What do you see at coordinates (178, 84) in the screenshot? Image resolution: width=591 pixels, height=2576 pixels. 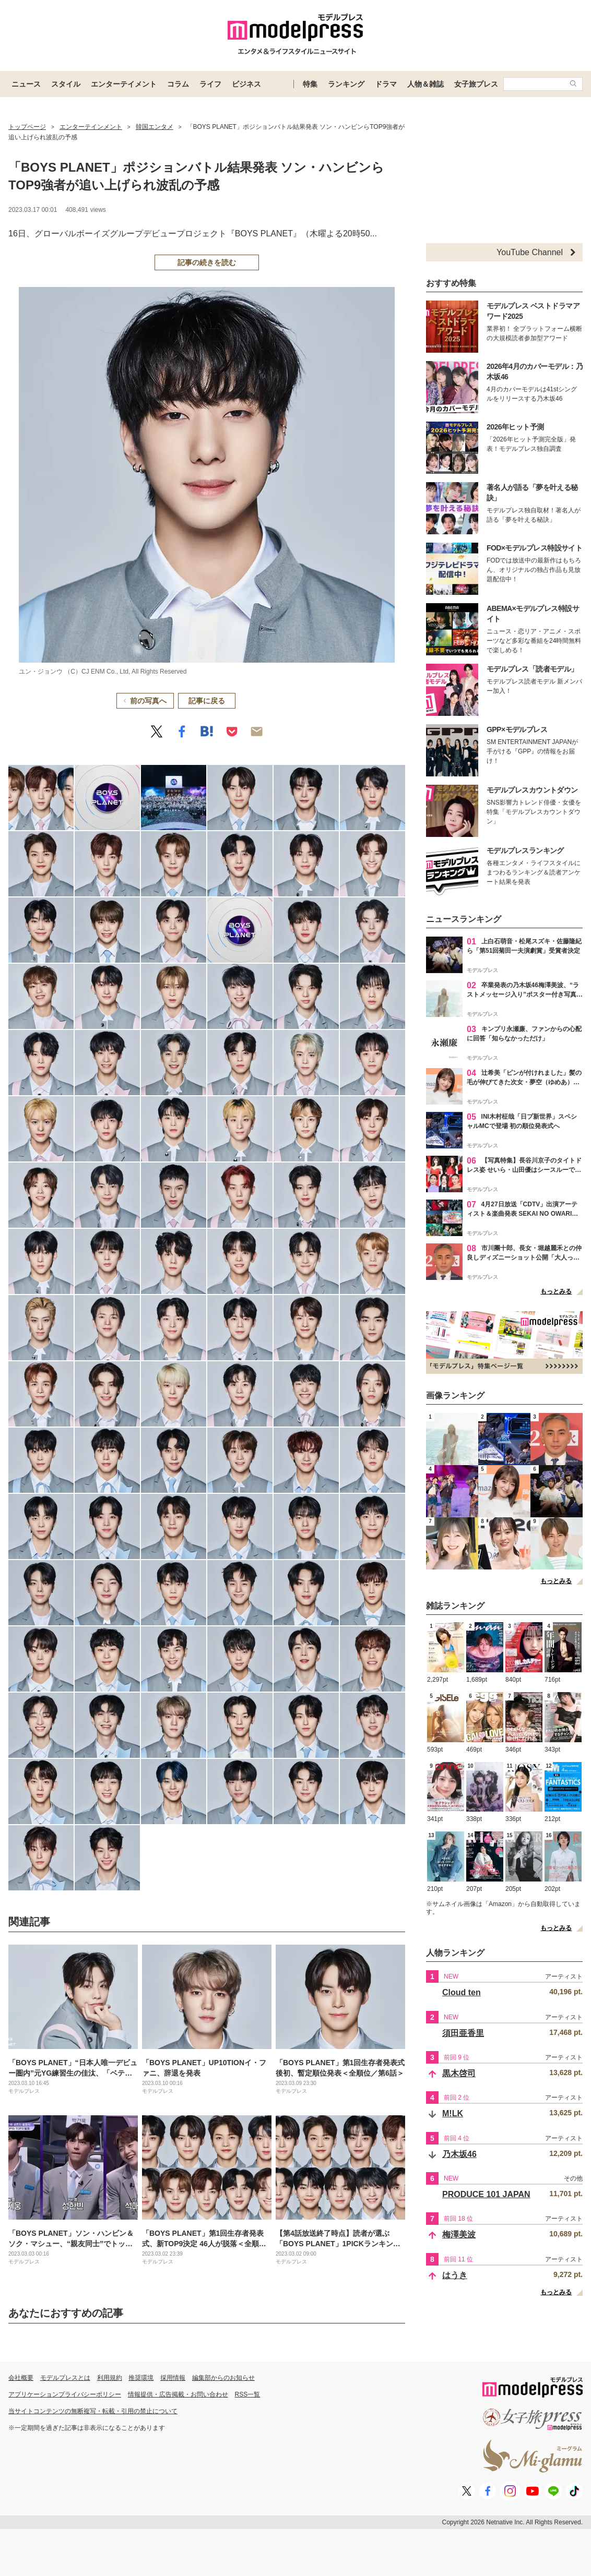 I see `コラム` at bounding box center [178, 84].